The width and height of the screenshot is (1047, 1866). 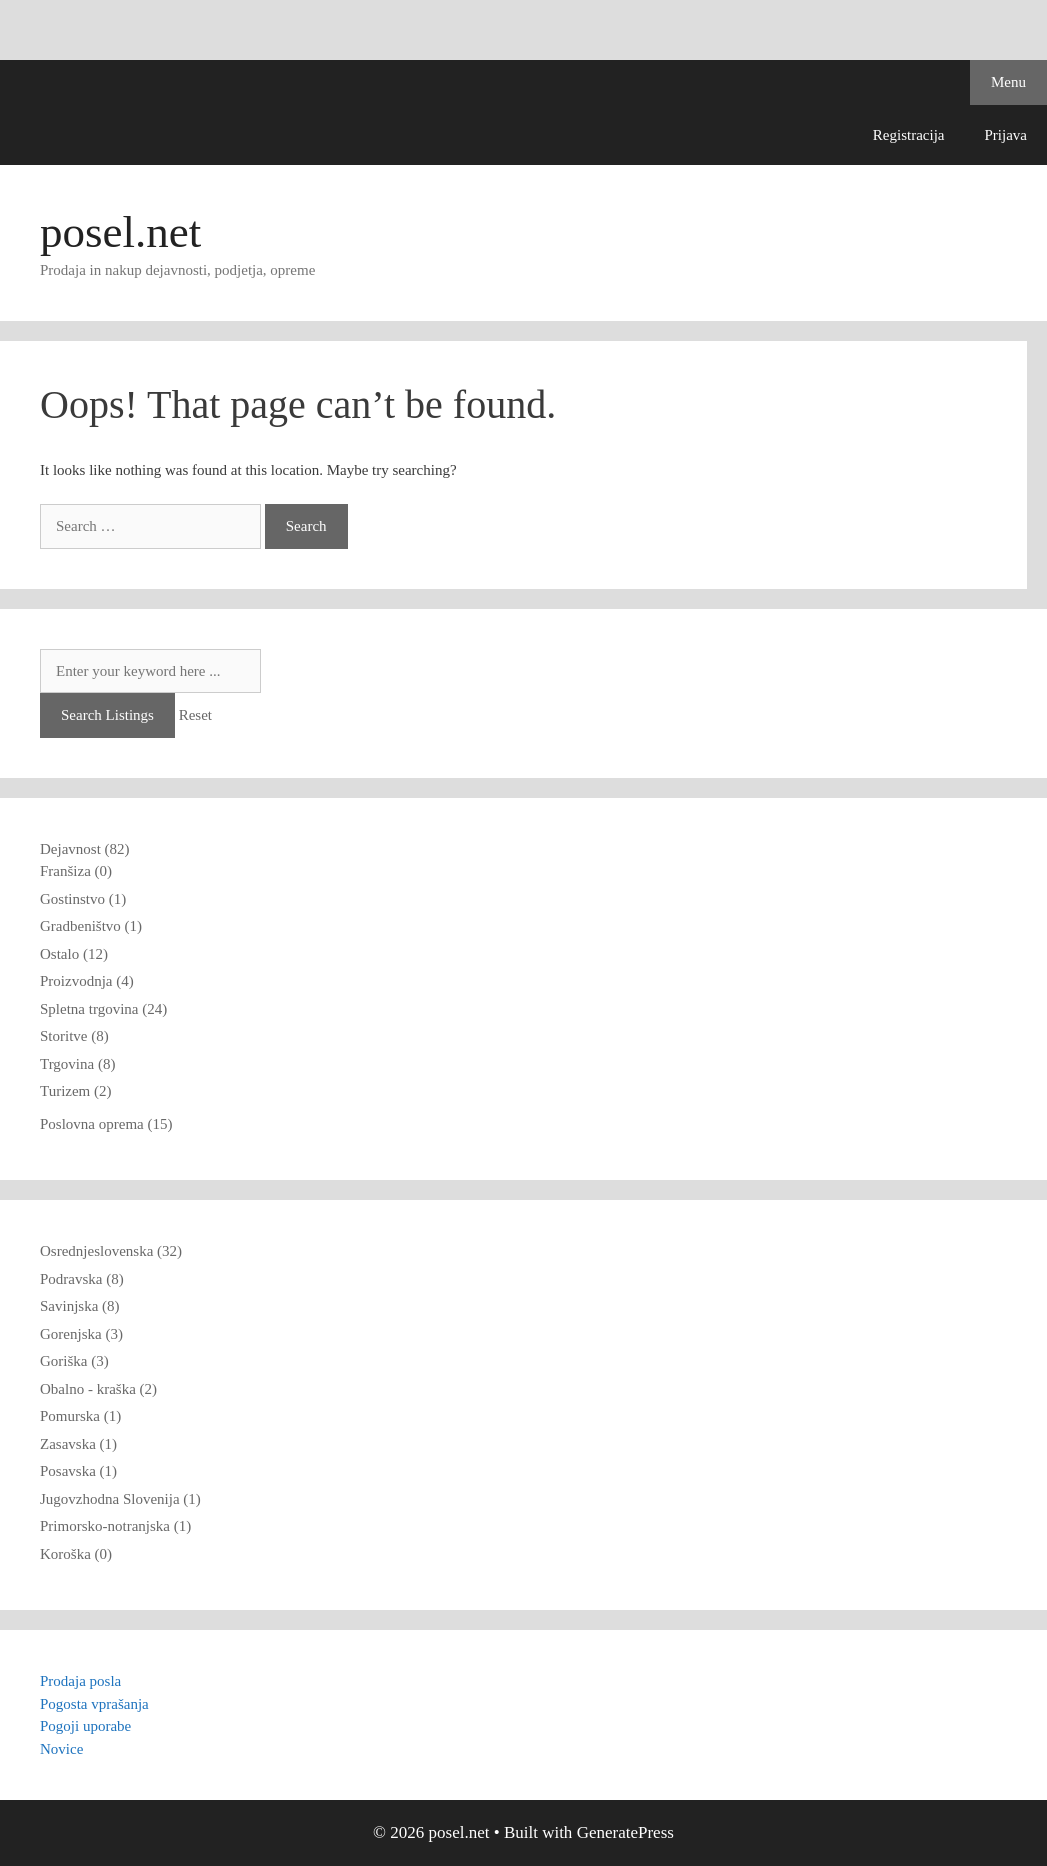 What do you see at coordinates (85, 1726) in the screenshot?
I see `Pogoji uporabe` at bounding box center [85, 1726].